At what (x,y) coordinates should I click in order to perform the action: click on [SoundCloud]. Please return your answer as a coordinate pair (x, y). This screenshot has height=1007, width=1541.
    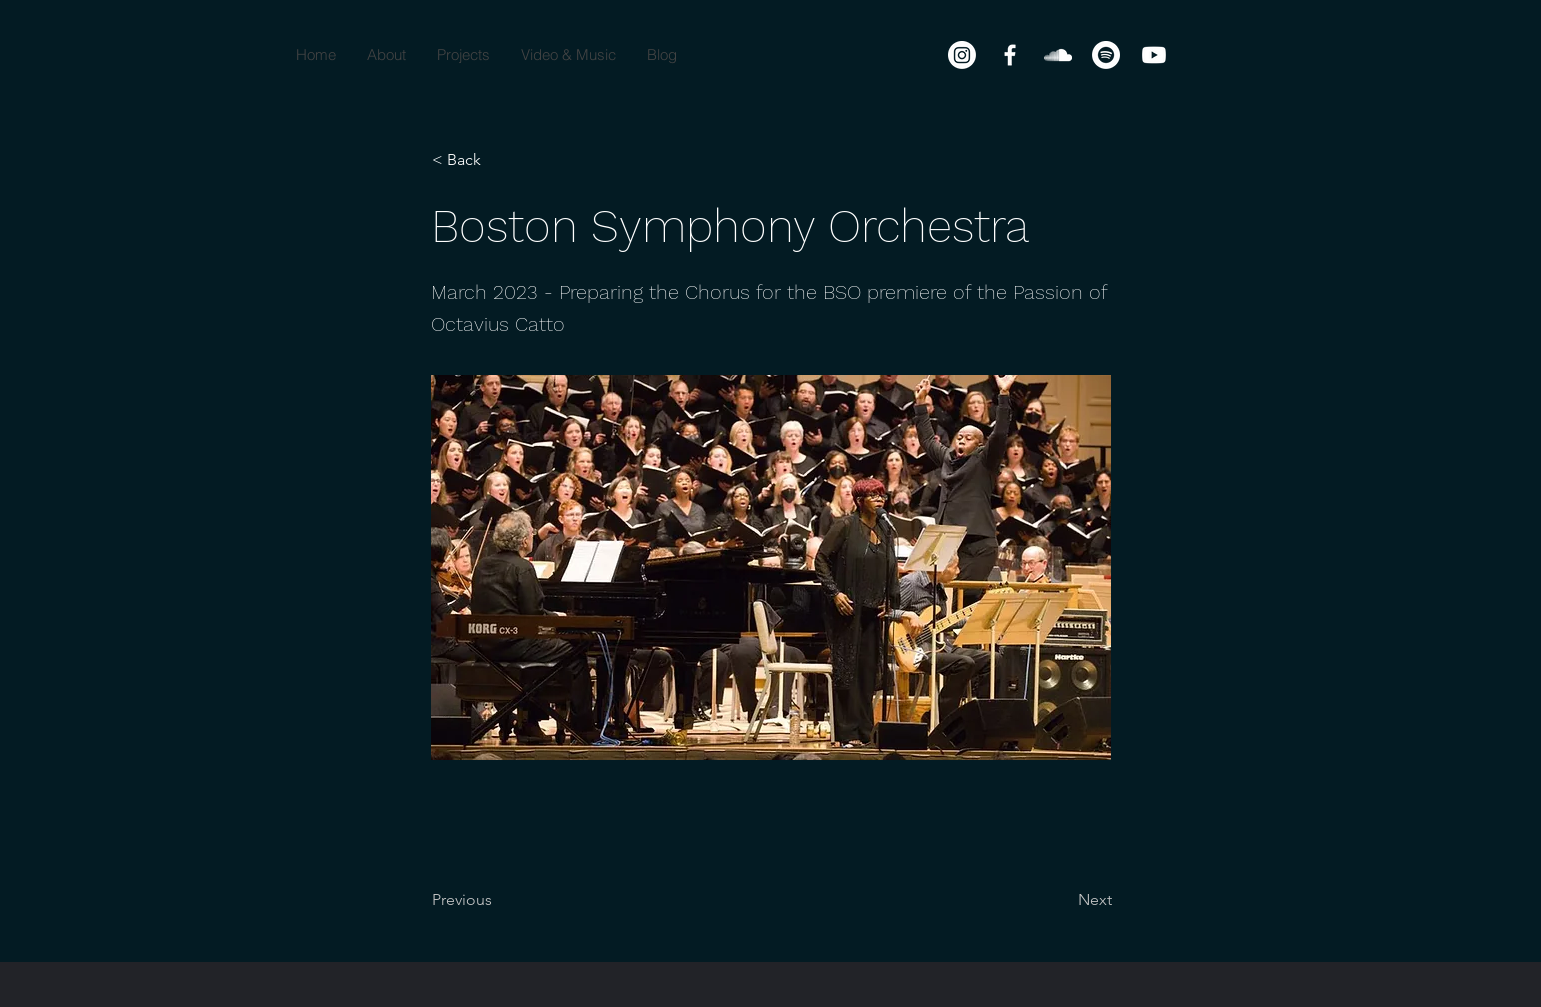
    Looking at the image, I should click on (1058, 55).